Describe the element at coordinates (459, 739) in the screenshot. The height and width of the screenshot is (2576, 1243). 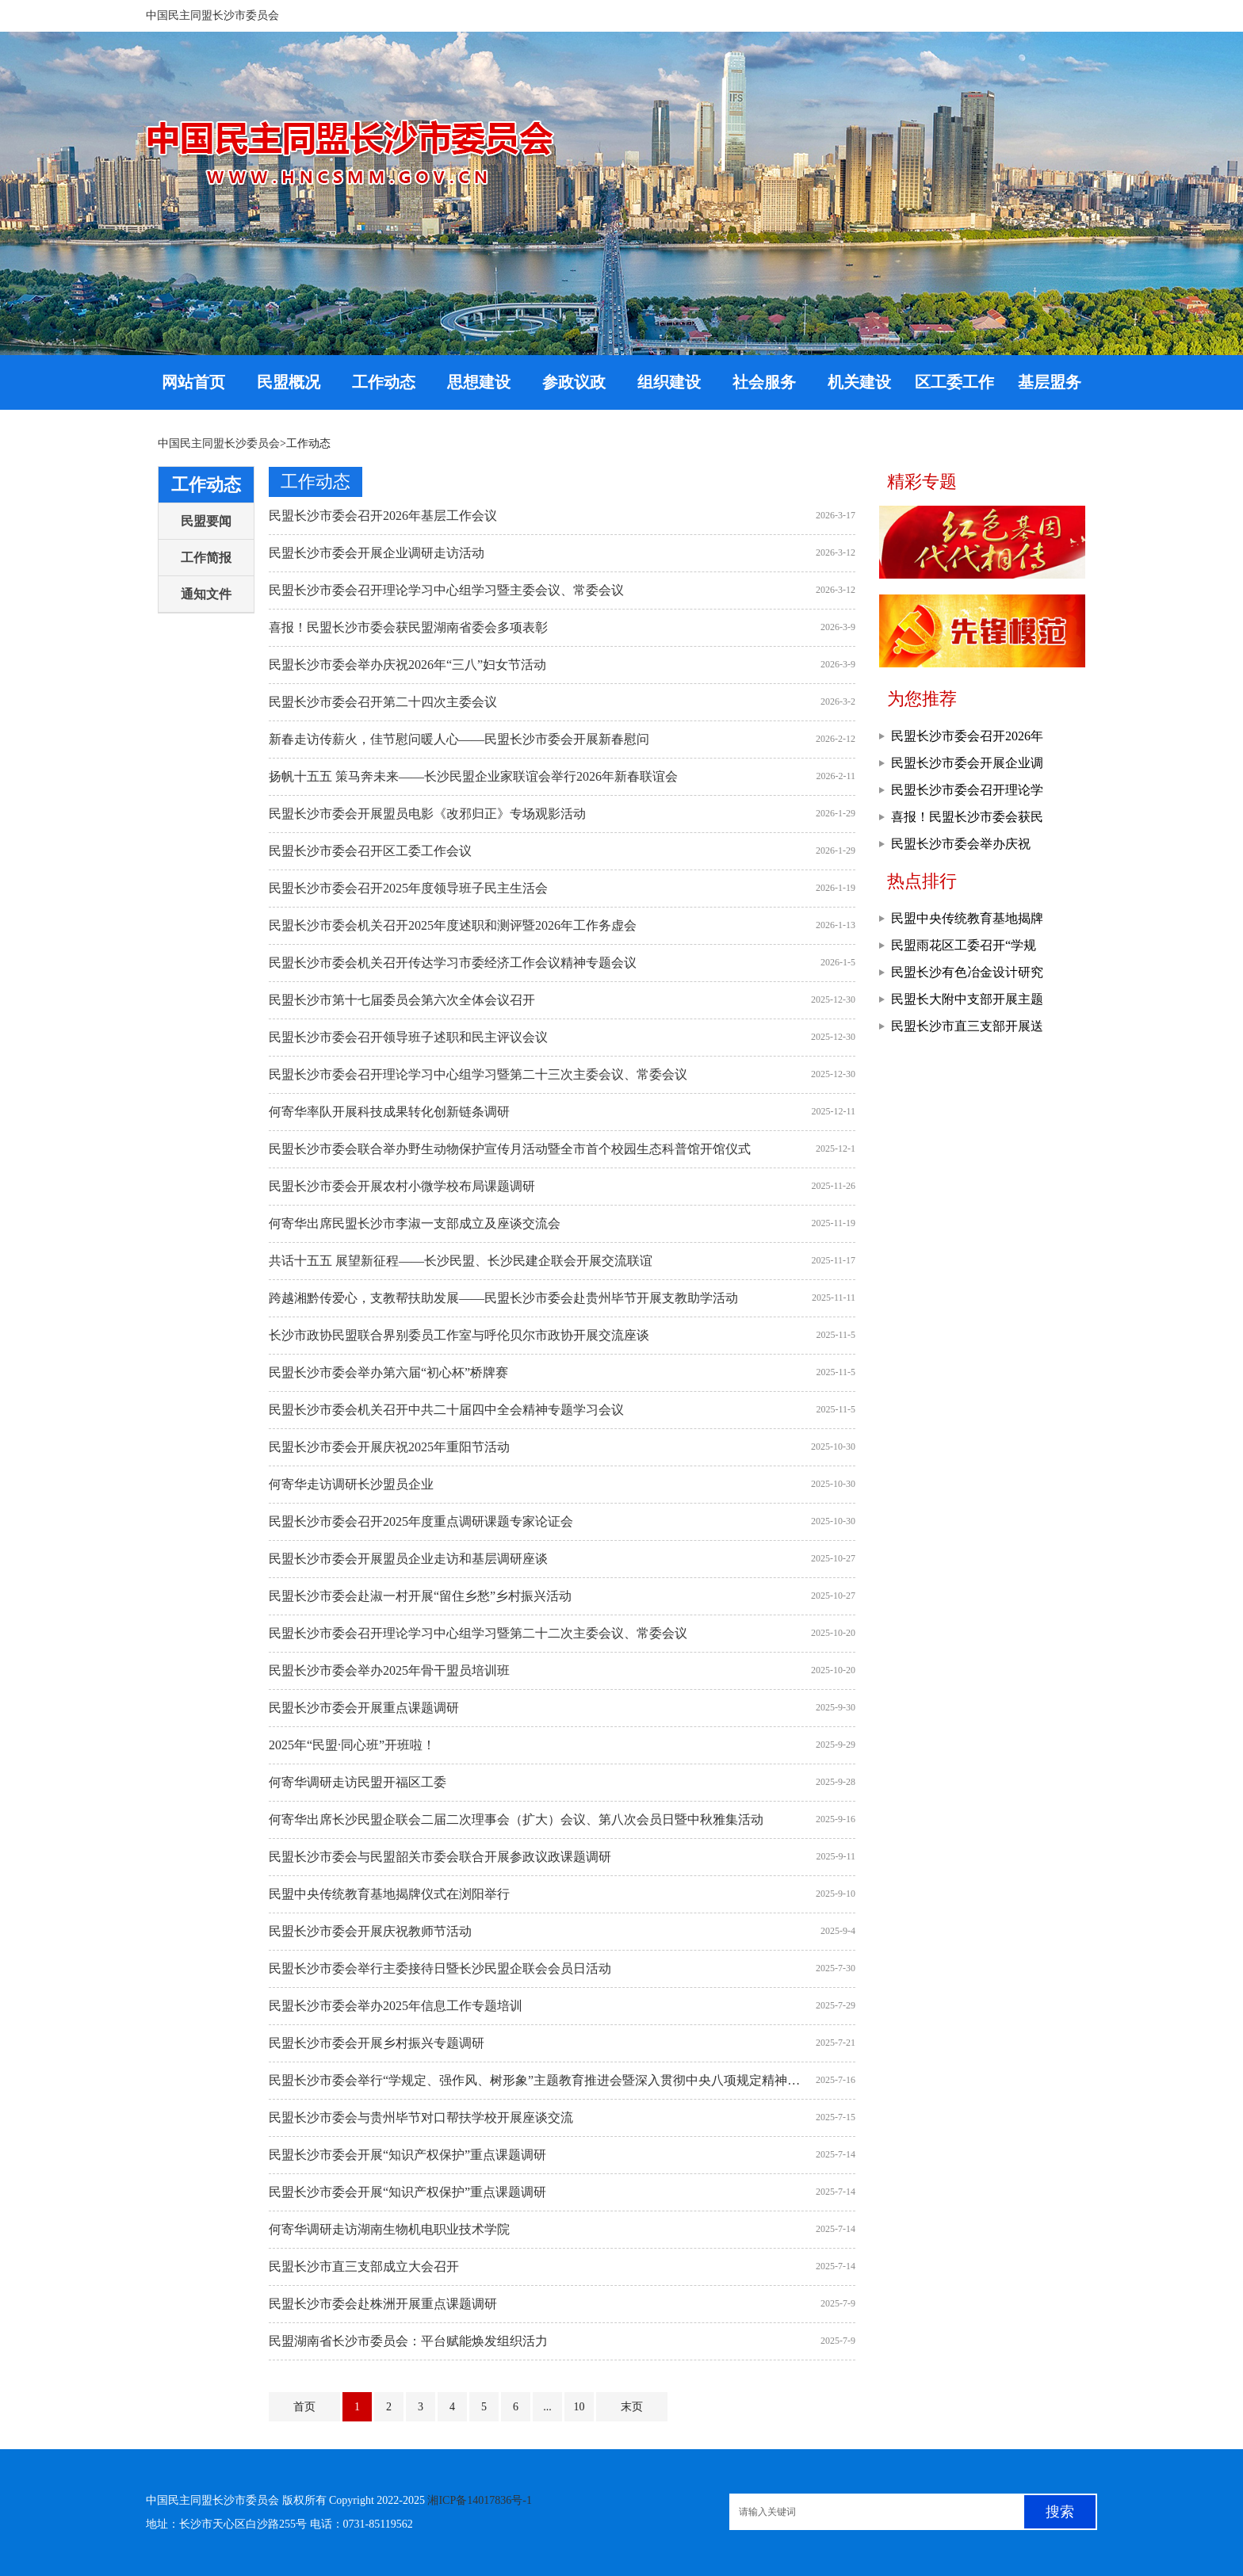
I see `新春走访传薪火，佳节慰问暖人心——民盟长沙市委会开展新春慰问` at that location.